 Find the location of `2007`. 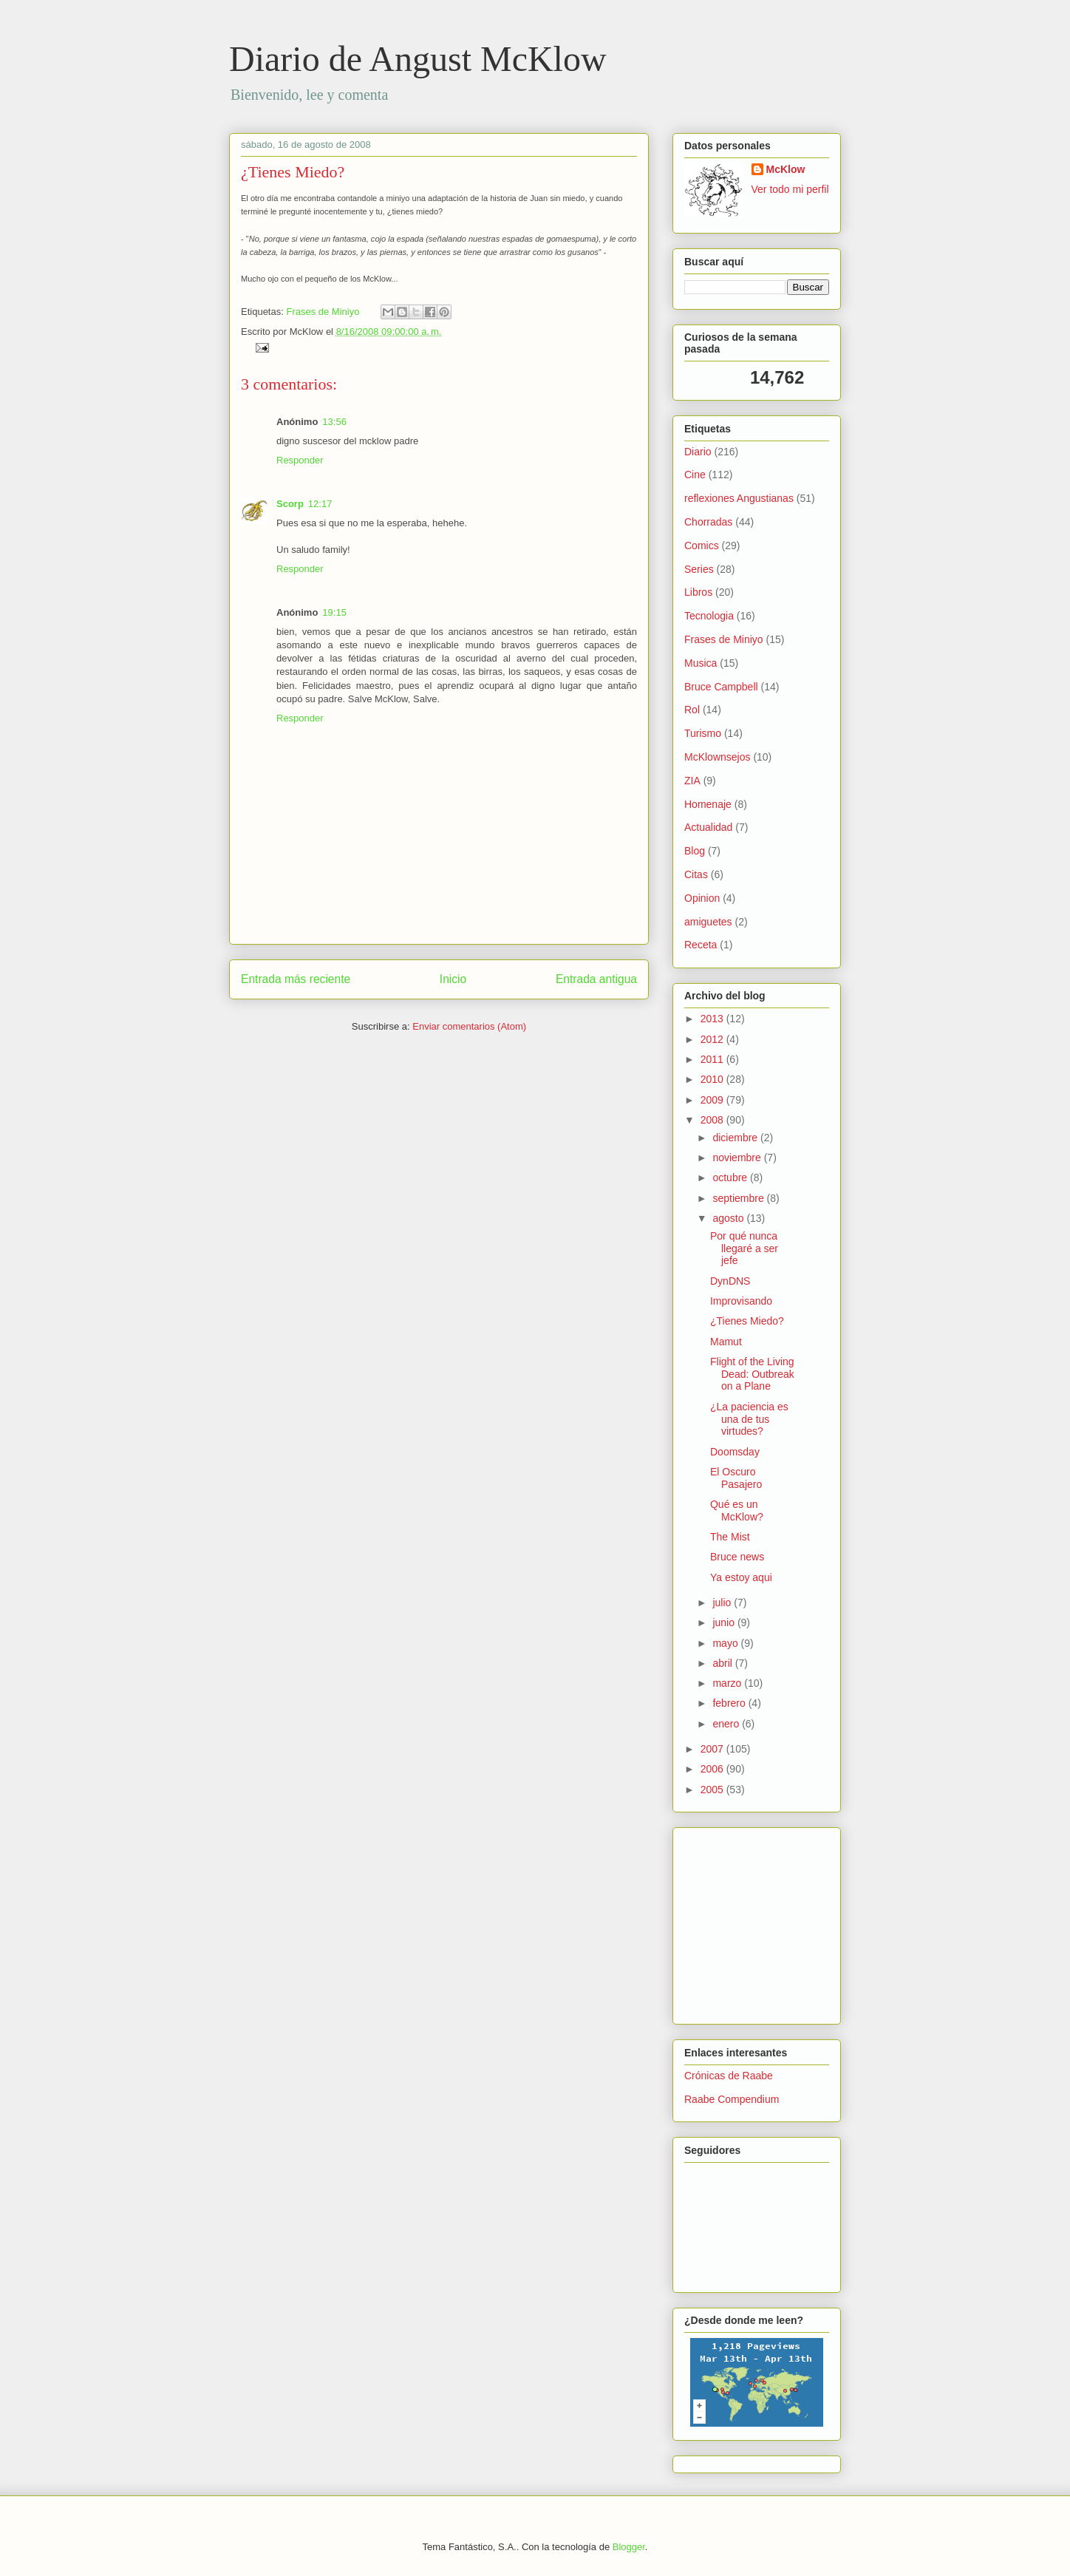

2007 is located at coordinates (713, 1749).